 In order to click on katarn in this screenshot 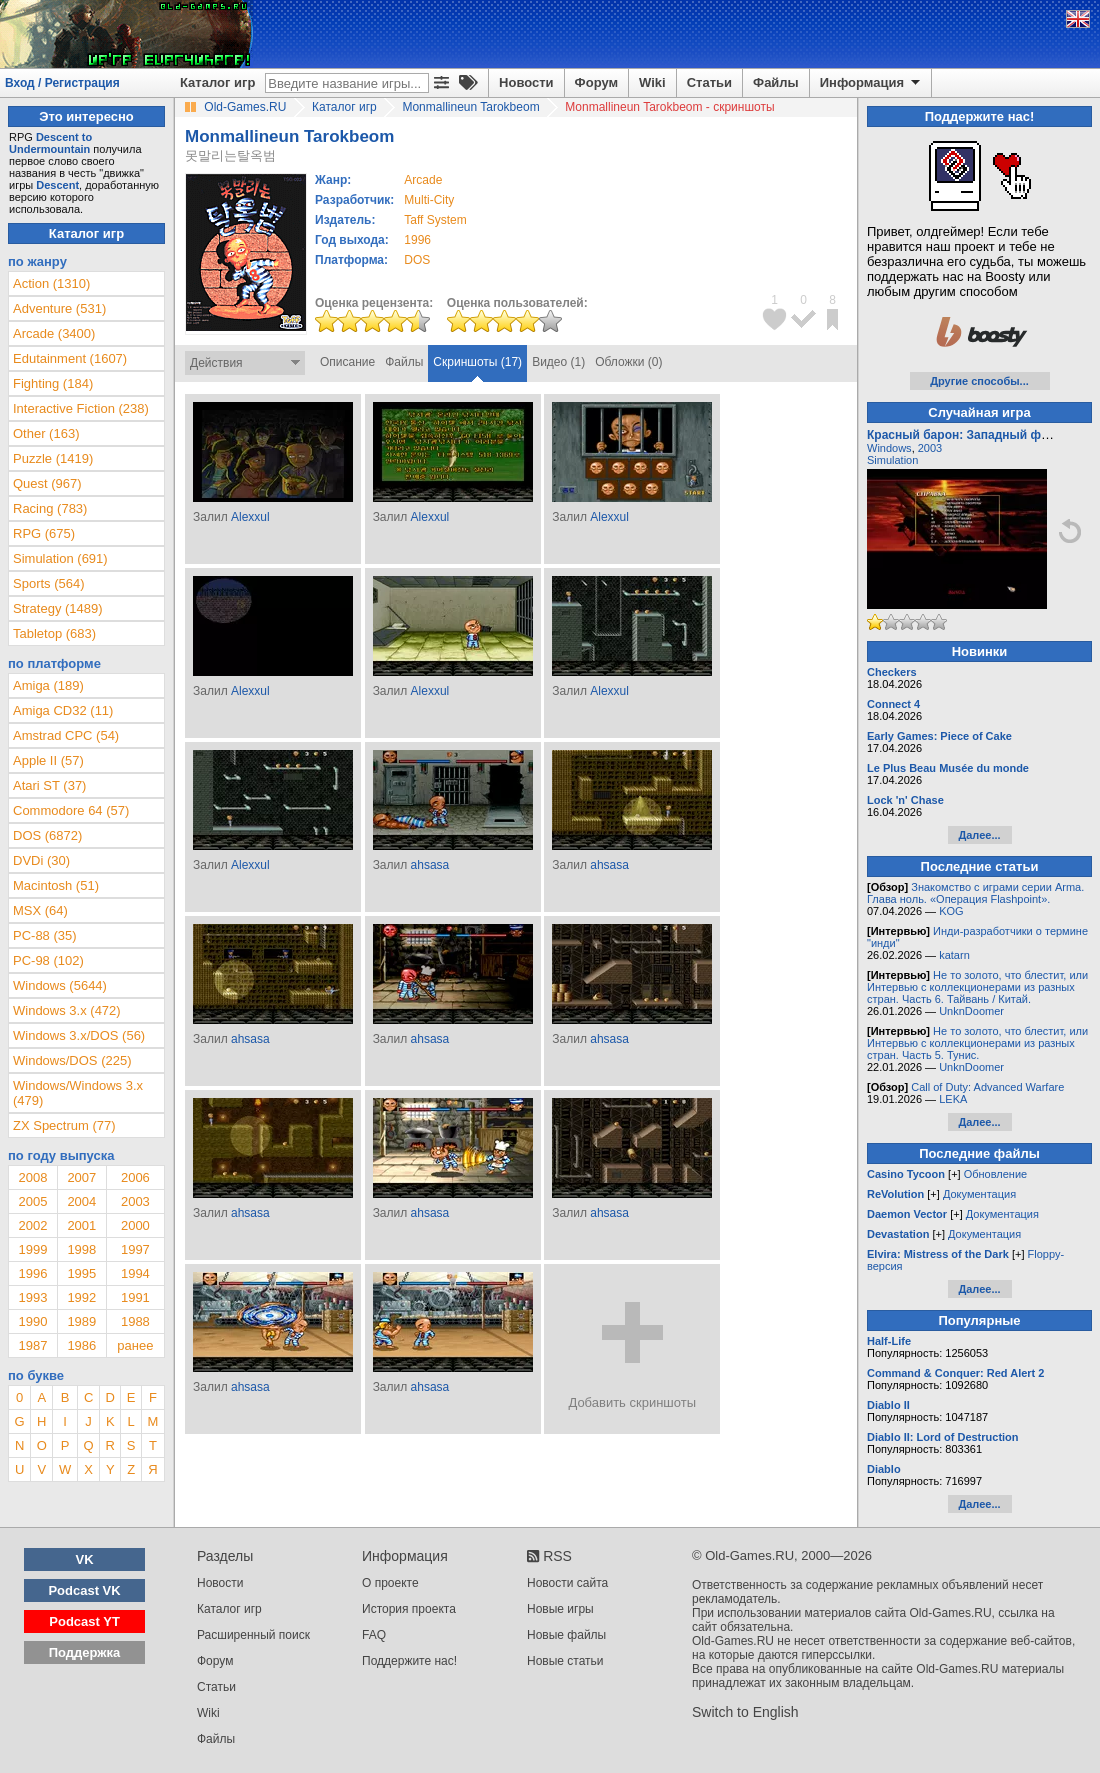, I will do `click(954, 955)`.